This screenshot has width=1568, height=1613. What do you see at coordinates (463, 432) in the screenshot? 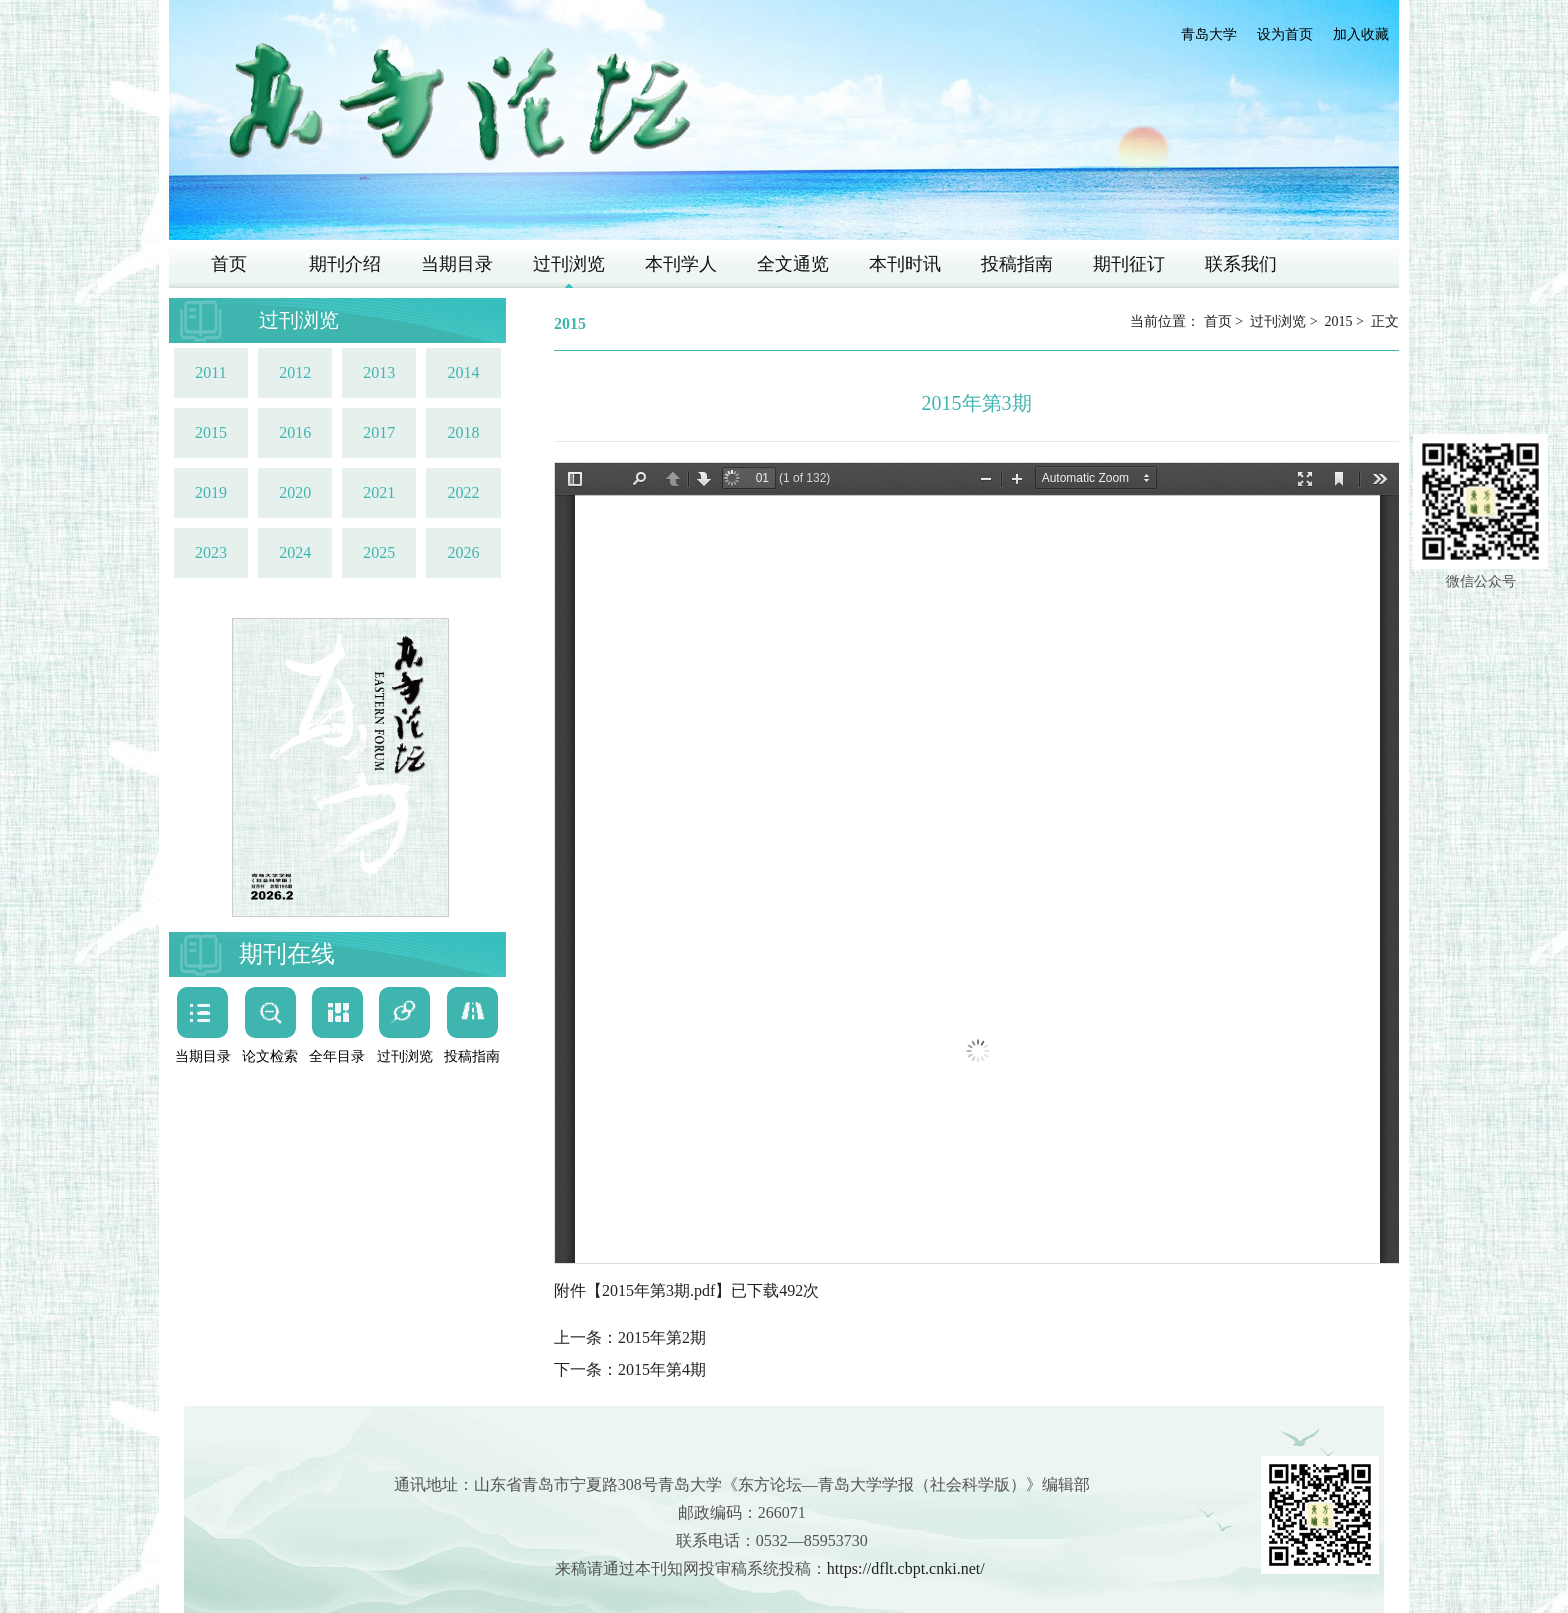
I see `2018` at bounding box center [463, 432].